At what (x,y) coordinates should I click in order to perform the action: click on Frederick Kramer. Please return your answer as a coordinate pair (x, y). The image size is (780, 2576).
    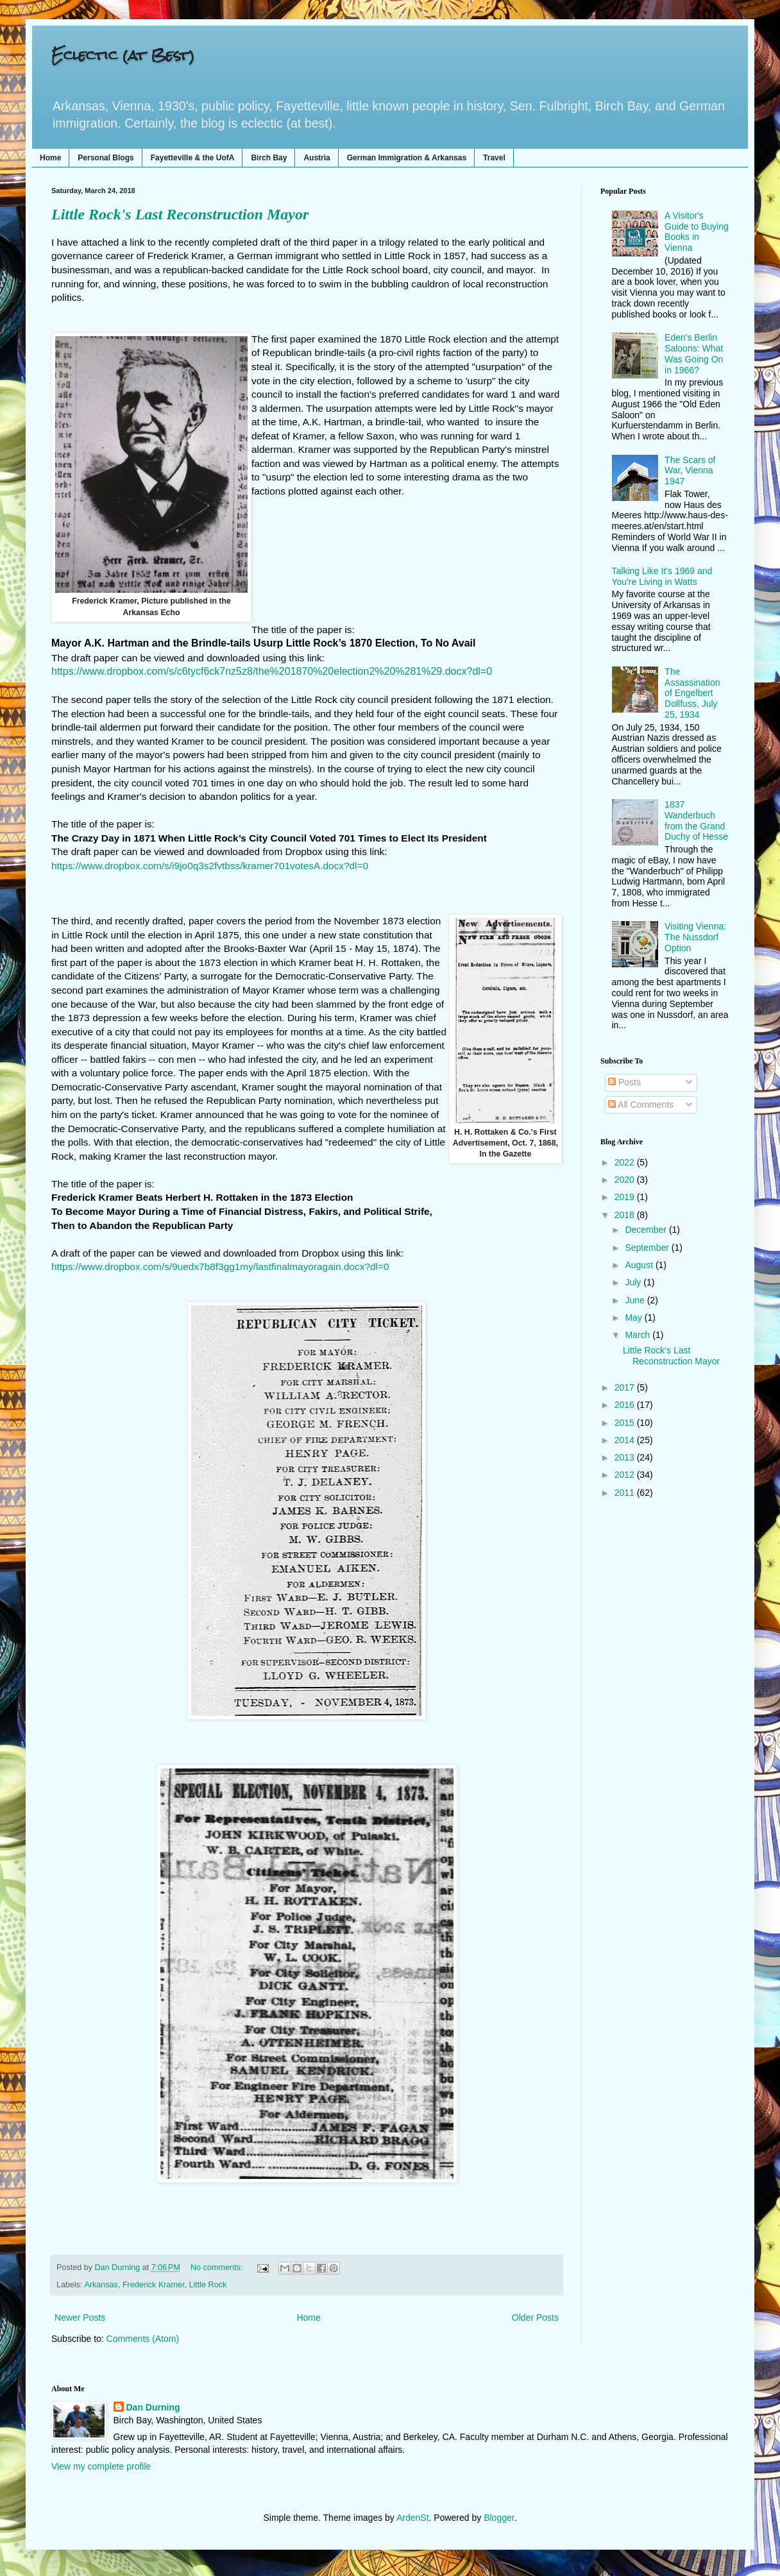
    Looking at the image, I should click on (154, 2284).